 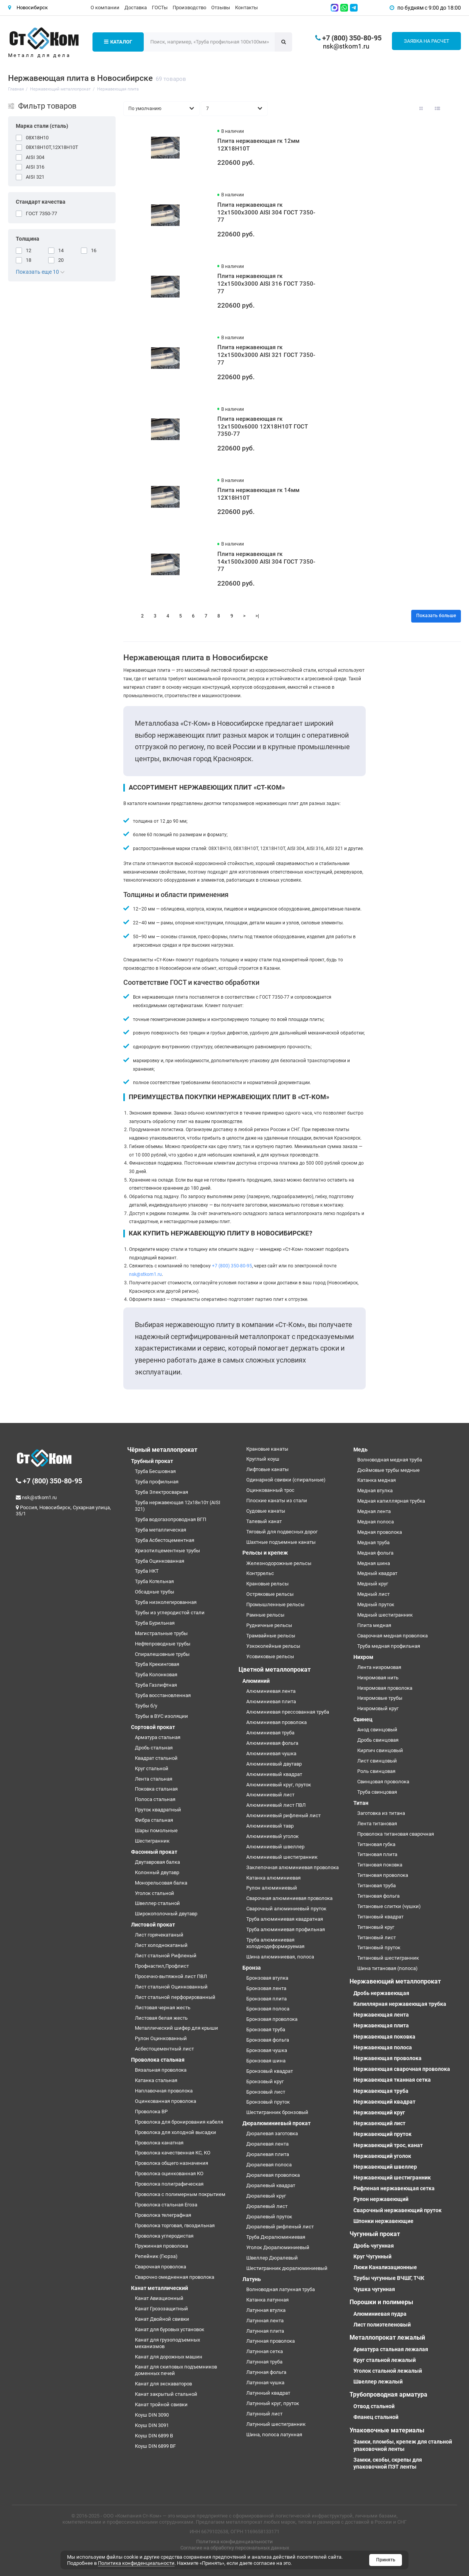 What do you see at coordinates (234, 2548) in the screenshot?
I see `Согласие на обработку персональных данных` at bounding box center [234, 2548].